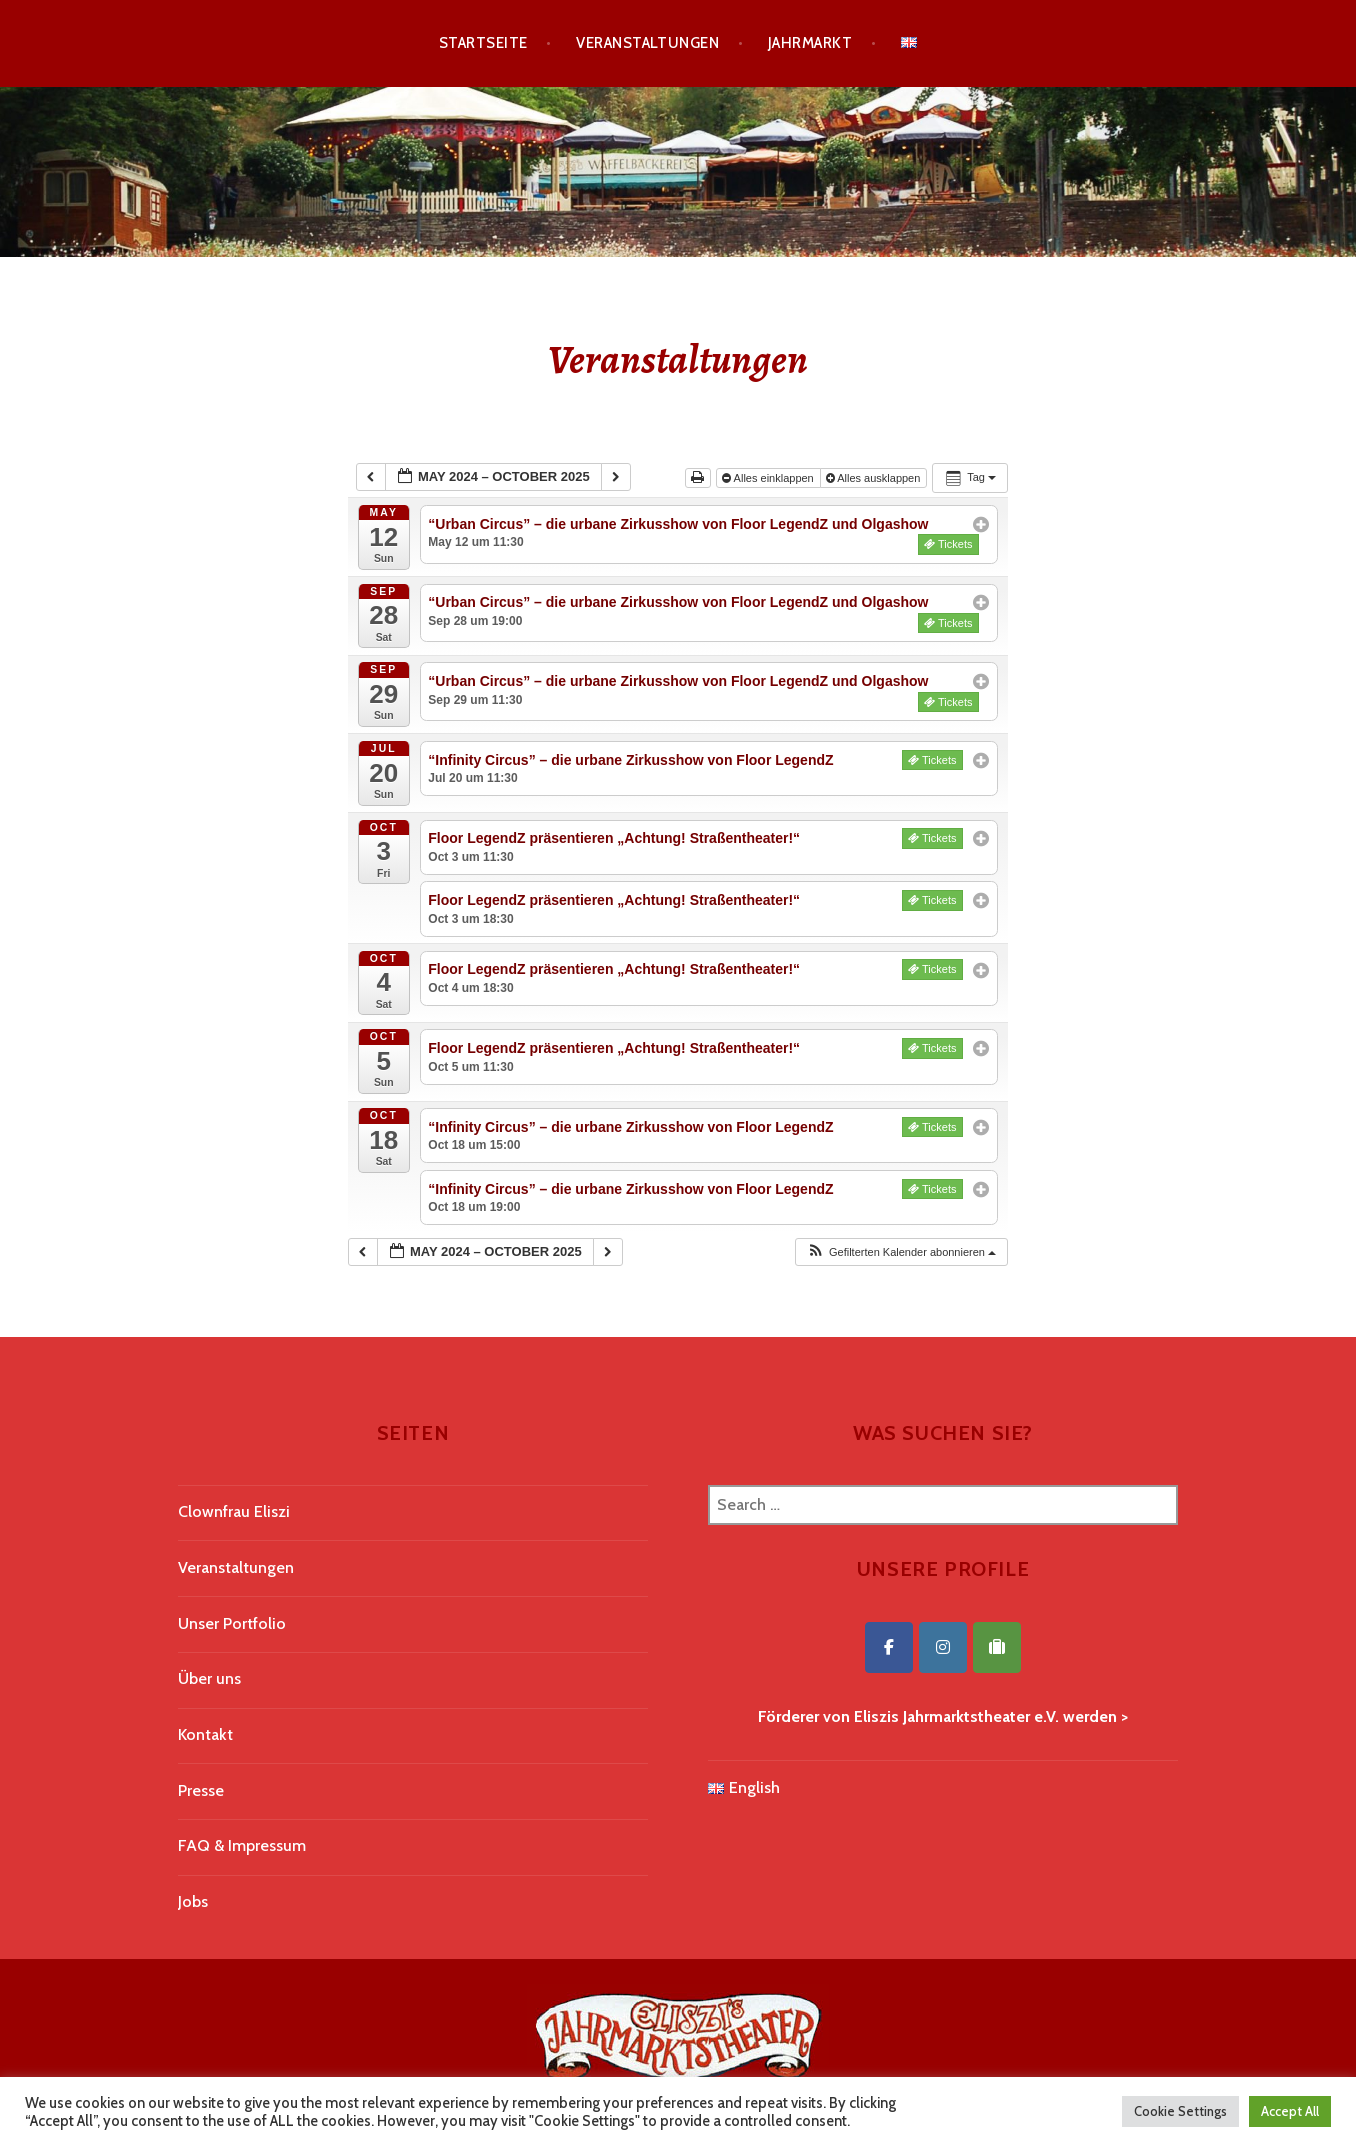  Describe the element at coordinates (483, 43) in the screenshot. I see `Startseite` at that location.